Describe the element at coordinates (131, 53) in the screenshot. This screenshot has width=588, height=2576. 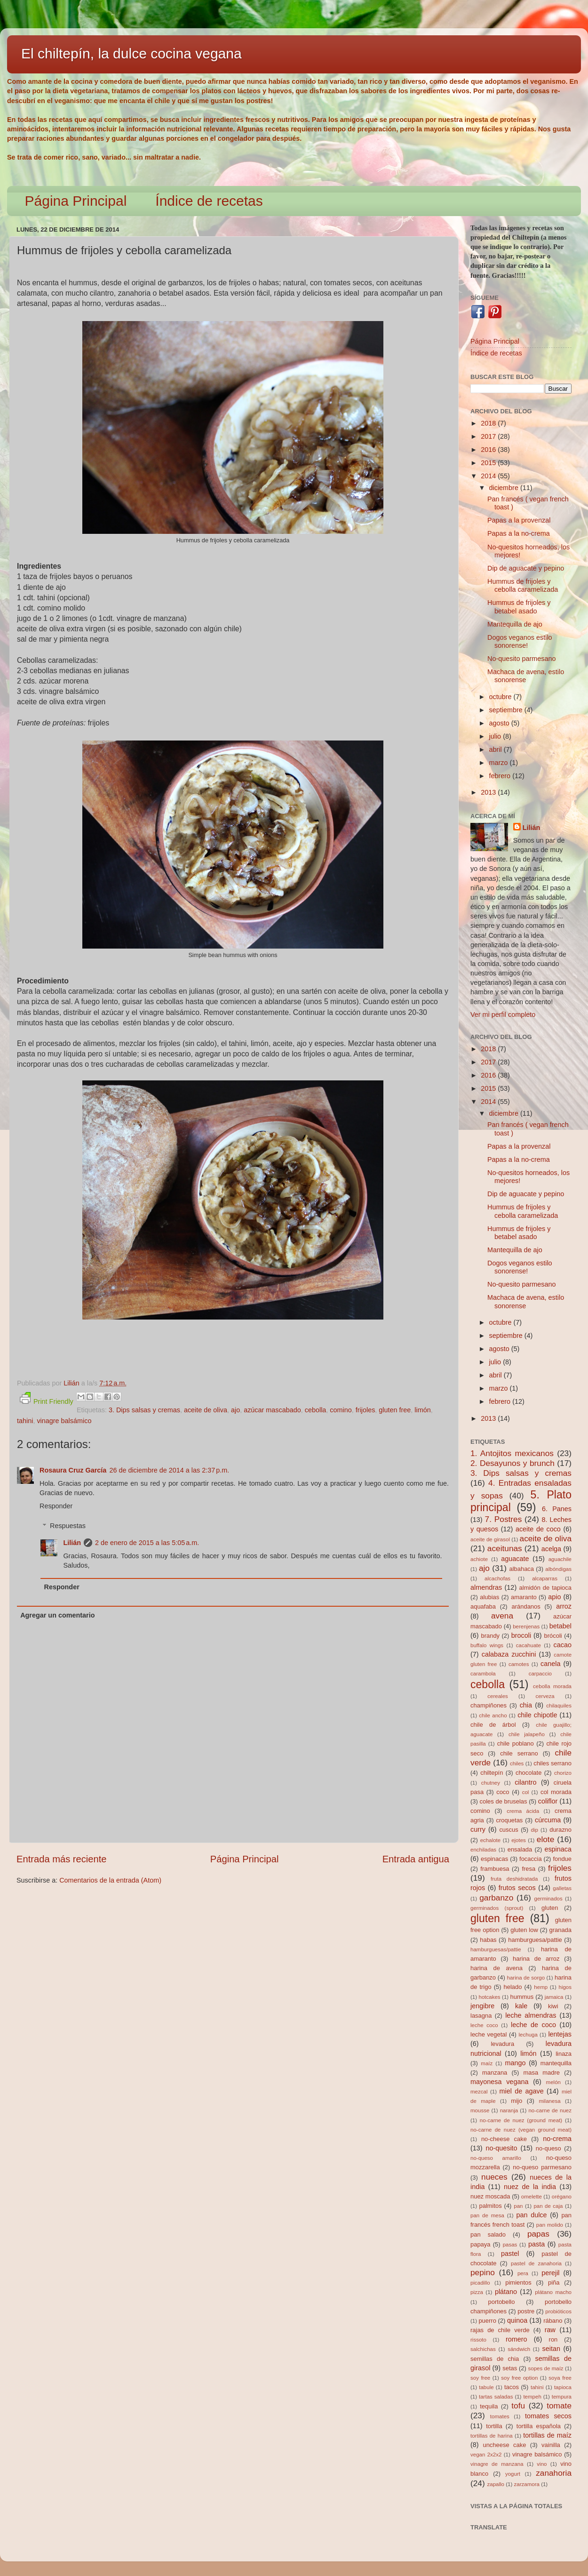
I see `El chiltepín, la dulce cocina vegana` at that location.